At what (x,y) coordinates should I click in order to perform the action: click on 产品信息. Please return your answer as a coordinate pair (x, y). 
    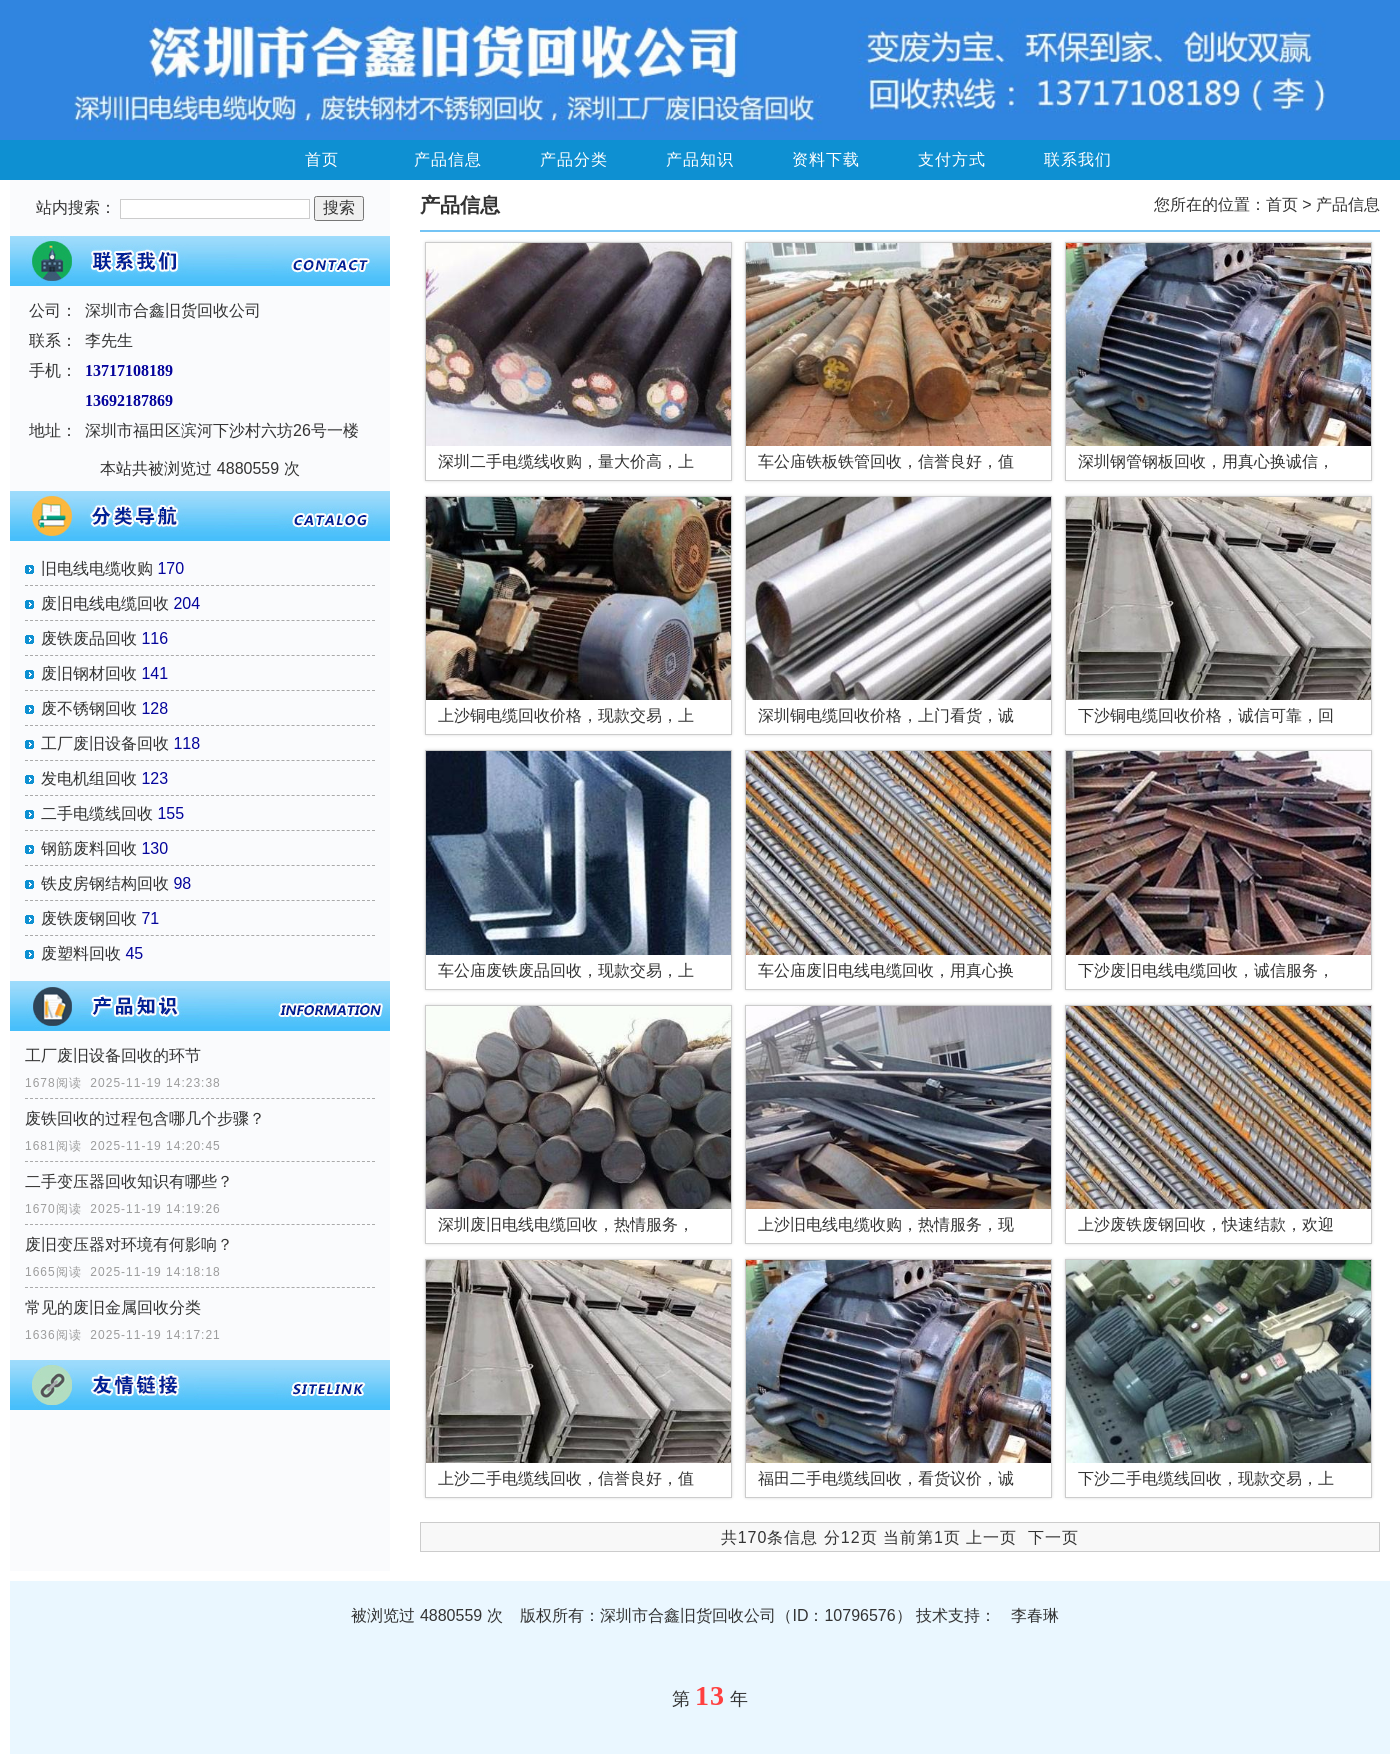
    Looking at the image, I should click on (448, 159).